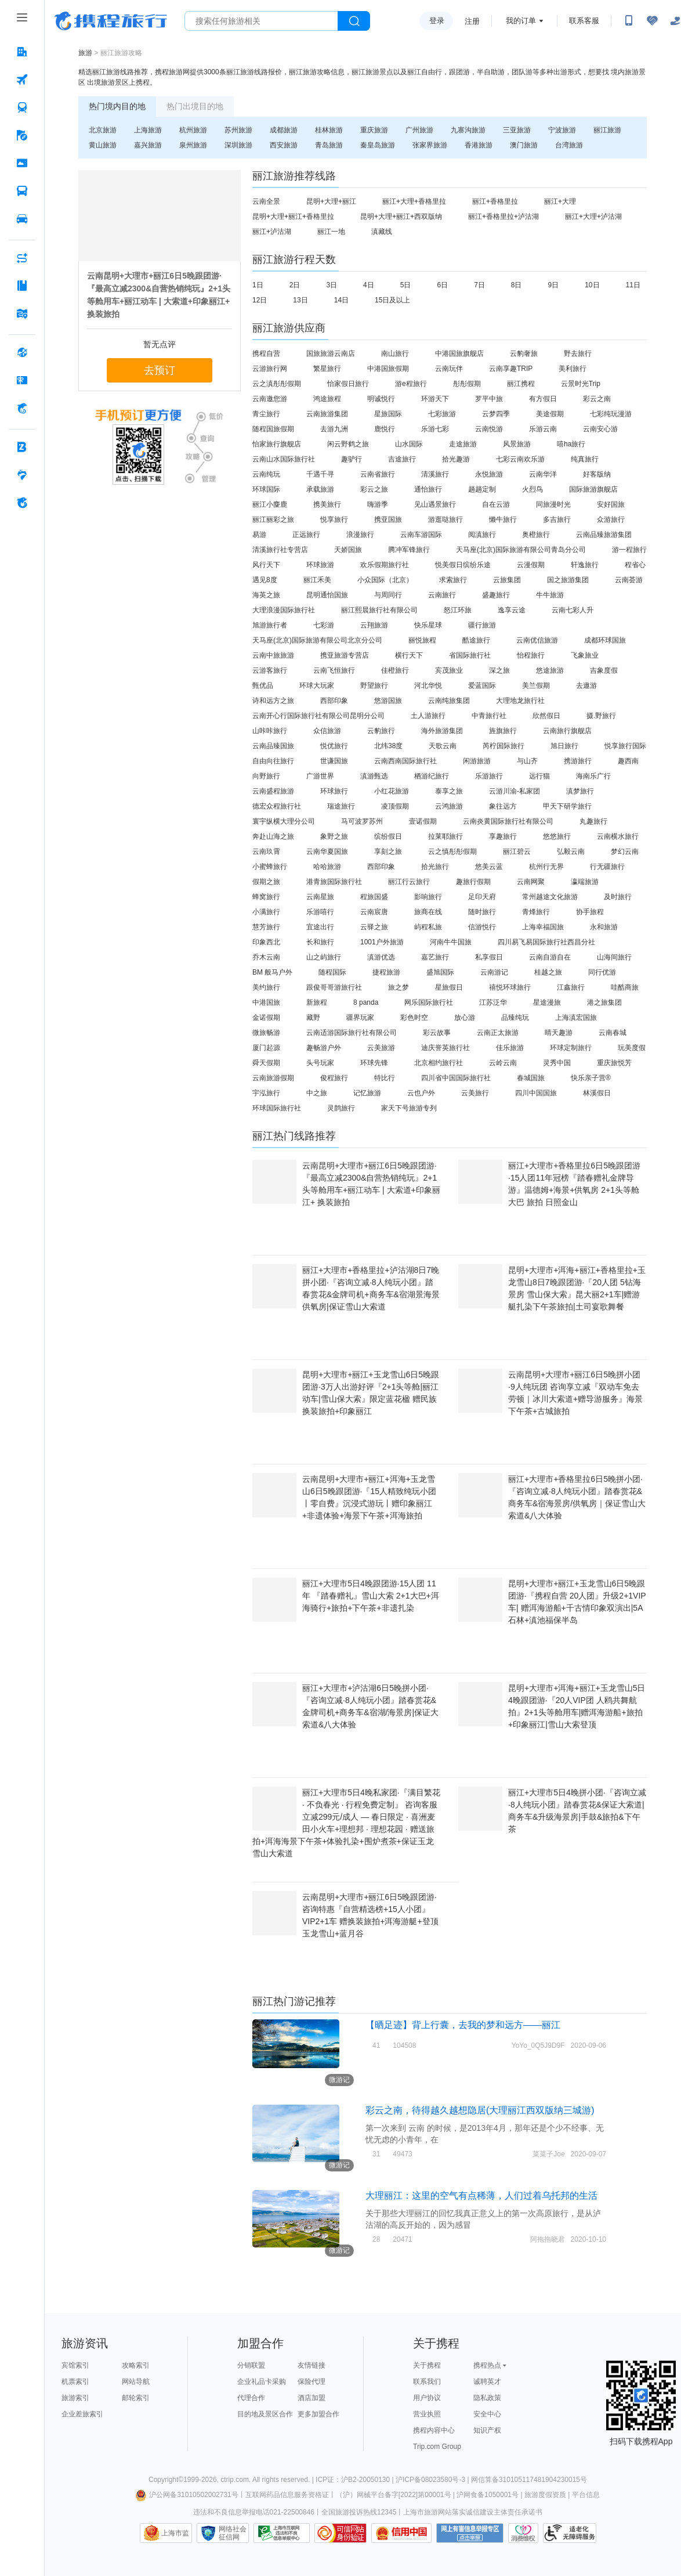  What do you see at coordinates (414, 201) in the screenshot?
I see `丽江+大理+香格里拉` at bounding box center [414, 201].